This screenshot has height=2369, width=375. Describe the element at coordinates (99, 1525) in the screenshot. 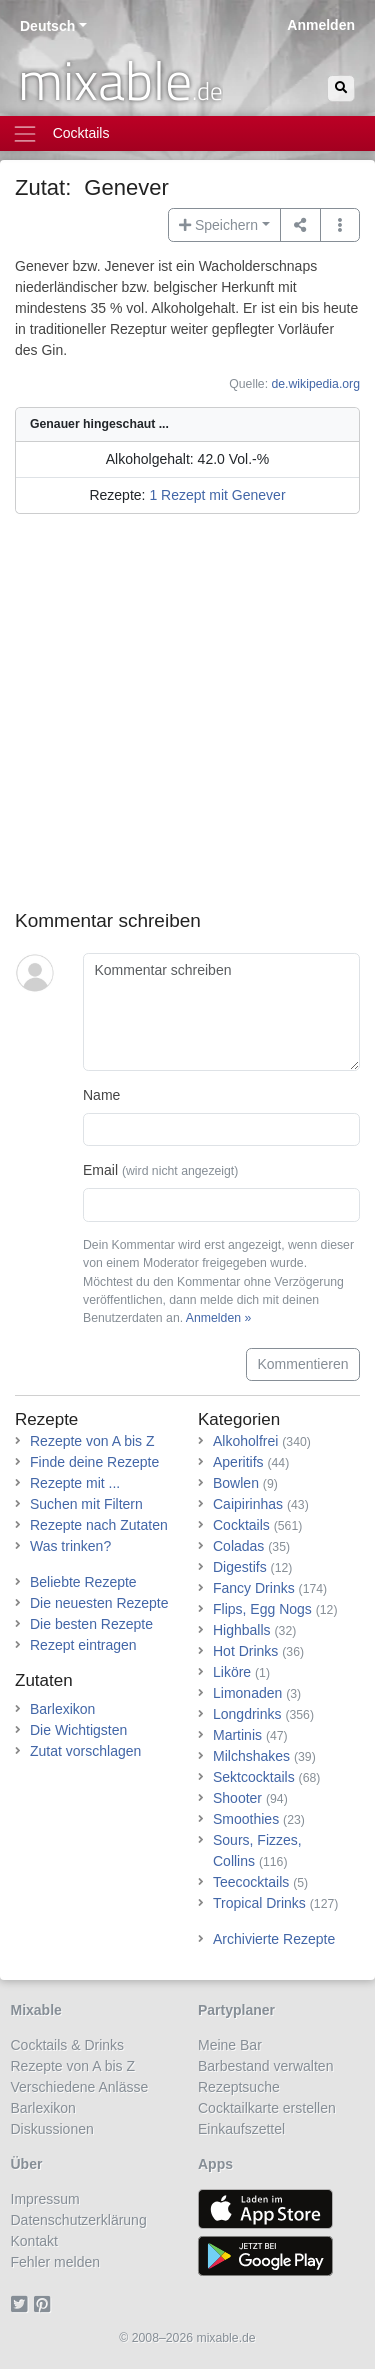

I see `Rezepte nach Zutaten` at that location.